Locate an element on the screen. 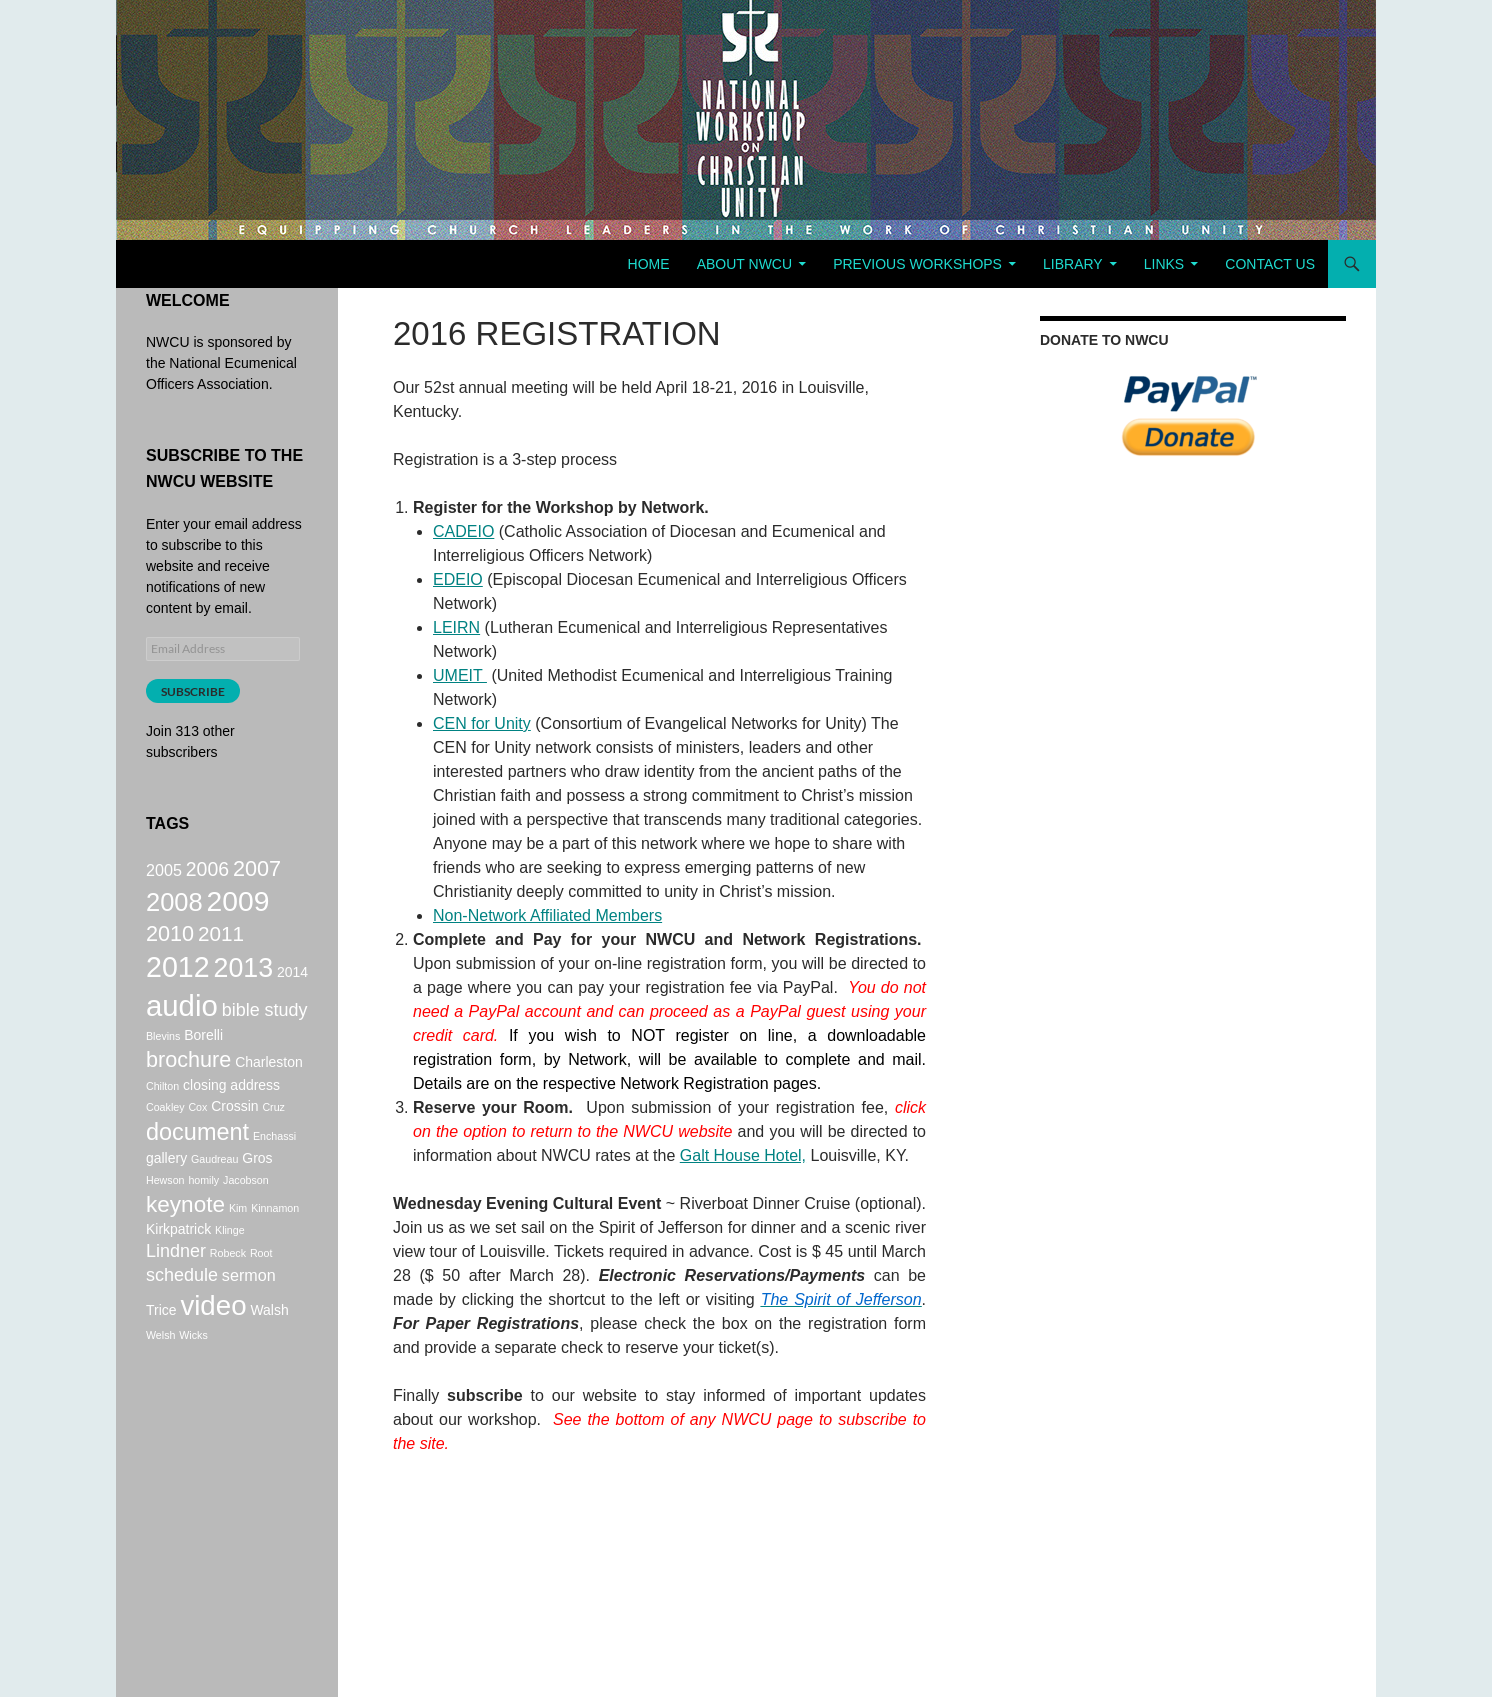 This screenshot has width=1492, height=1697. Kirkpatrick [Kirkpatrick (2 items)] is located at coordinates (178, 1265).